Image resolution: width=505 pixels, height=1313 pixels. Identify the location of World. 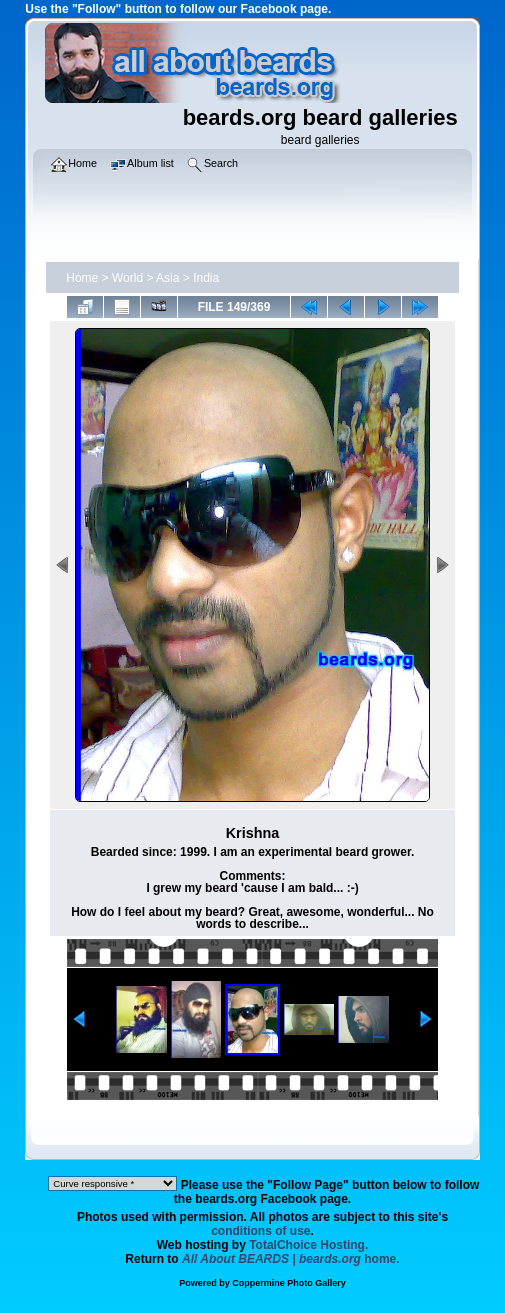
(127, 278).